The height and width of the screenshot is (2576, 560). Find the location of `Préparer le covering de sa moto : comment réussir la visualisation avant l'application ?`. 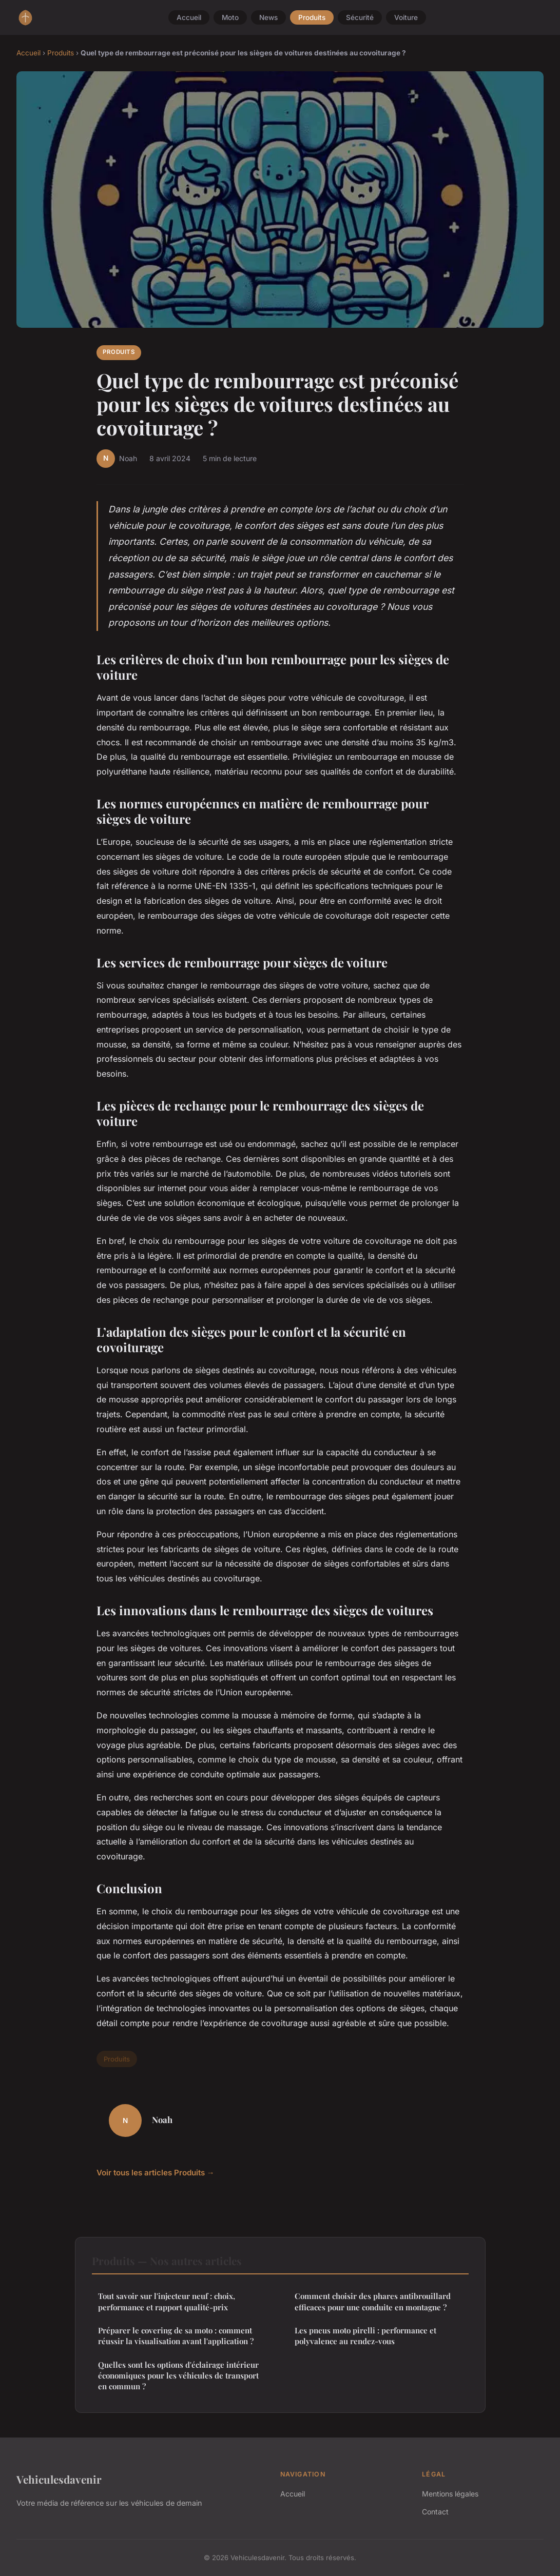

Préparer le covering de sa moto : comment réussir la visualisation avant l'application ? is located at coordinates (176, 2335).